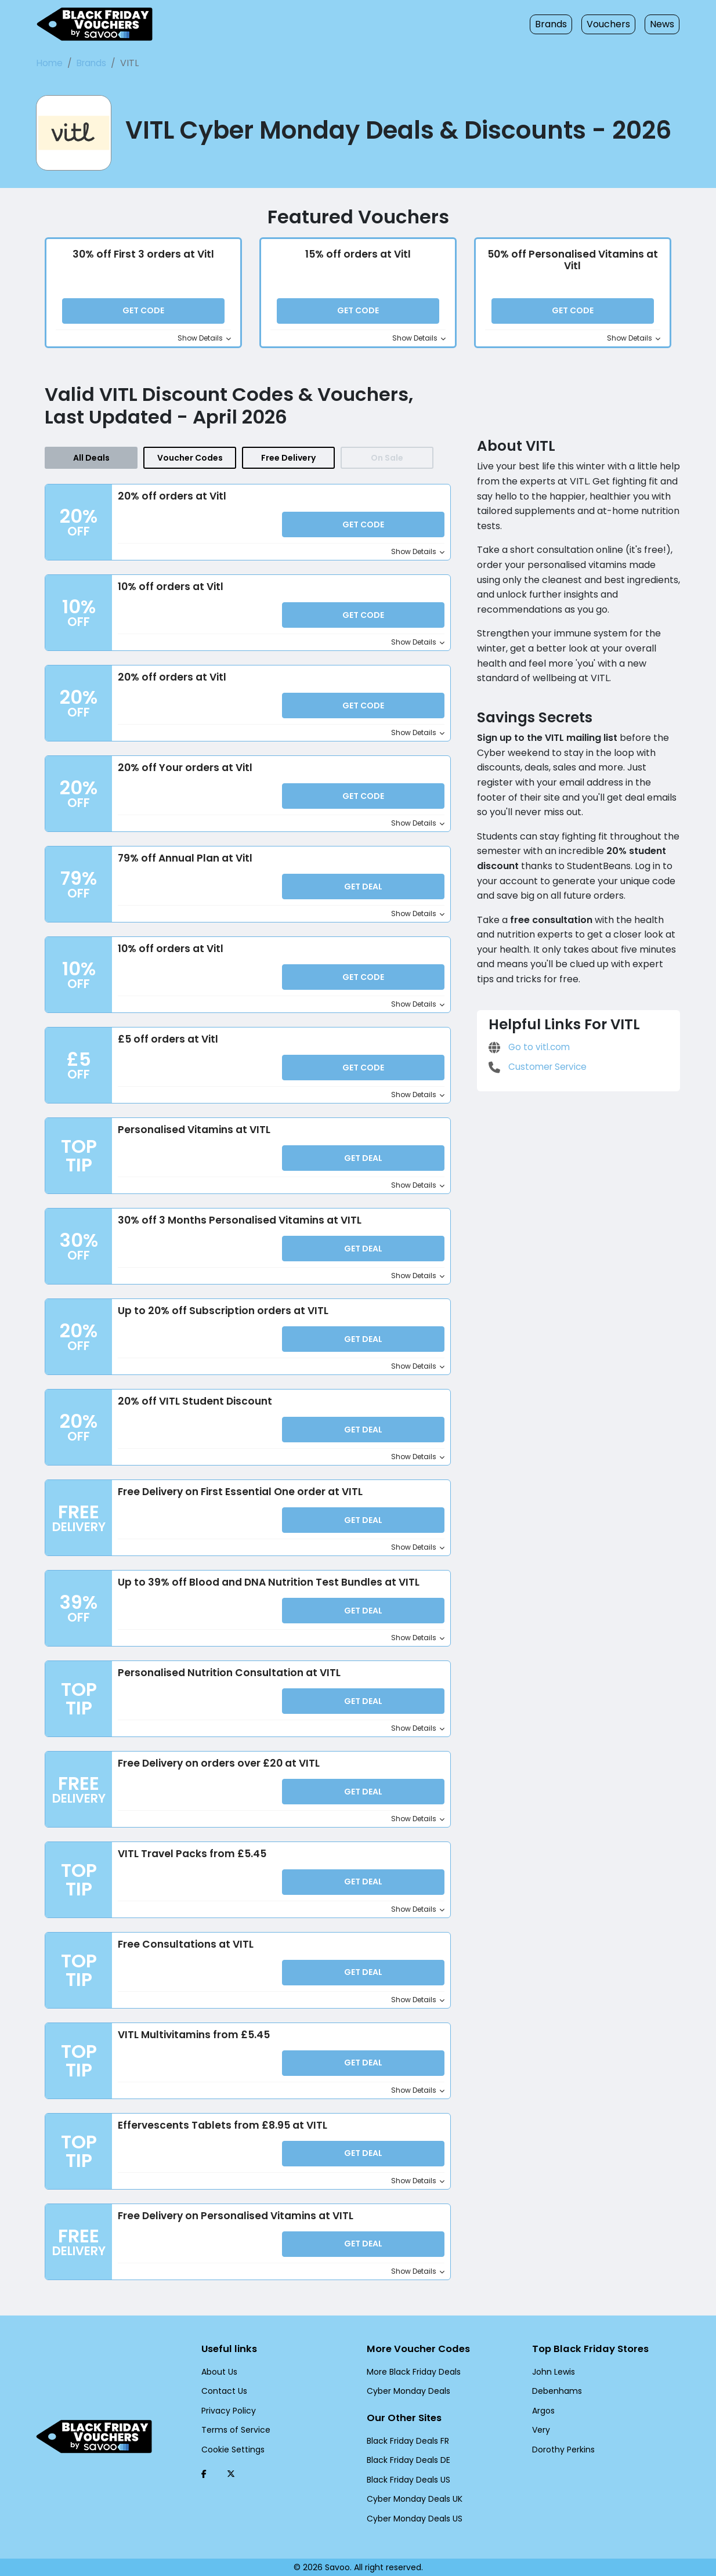  What do you see at coordinates (407, 2479) in the screenshot?
I see `Black Friday Deals US [Black Friday Deals US (Opens in a new window)]` at bounding box center [407, 2479].